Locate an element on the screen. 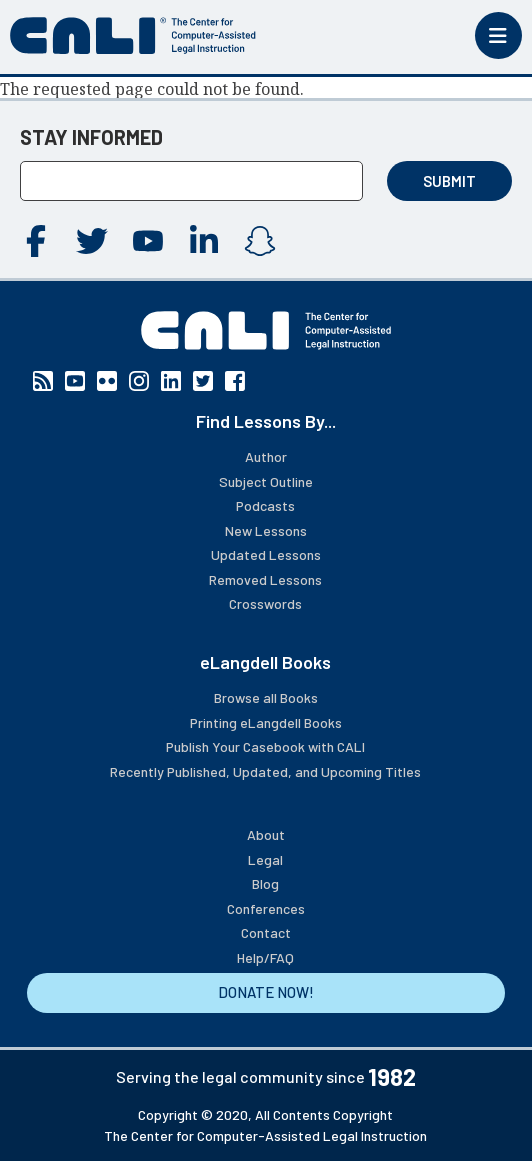 Image resolution: width=532 pixels, height=1162 pixels. About is located at coordinates (266, 834).